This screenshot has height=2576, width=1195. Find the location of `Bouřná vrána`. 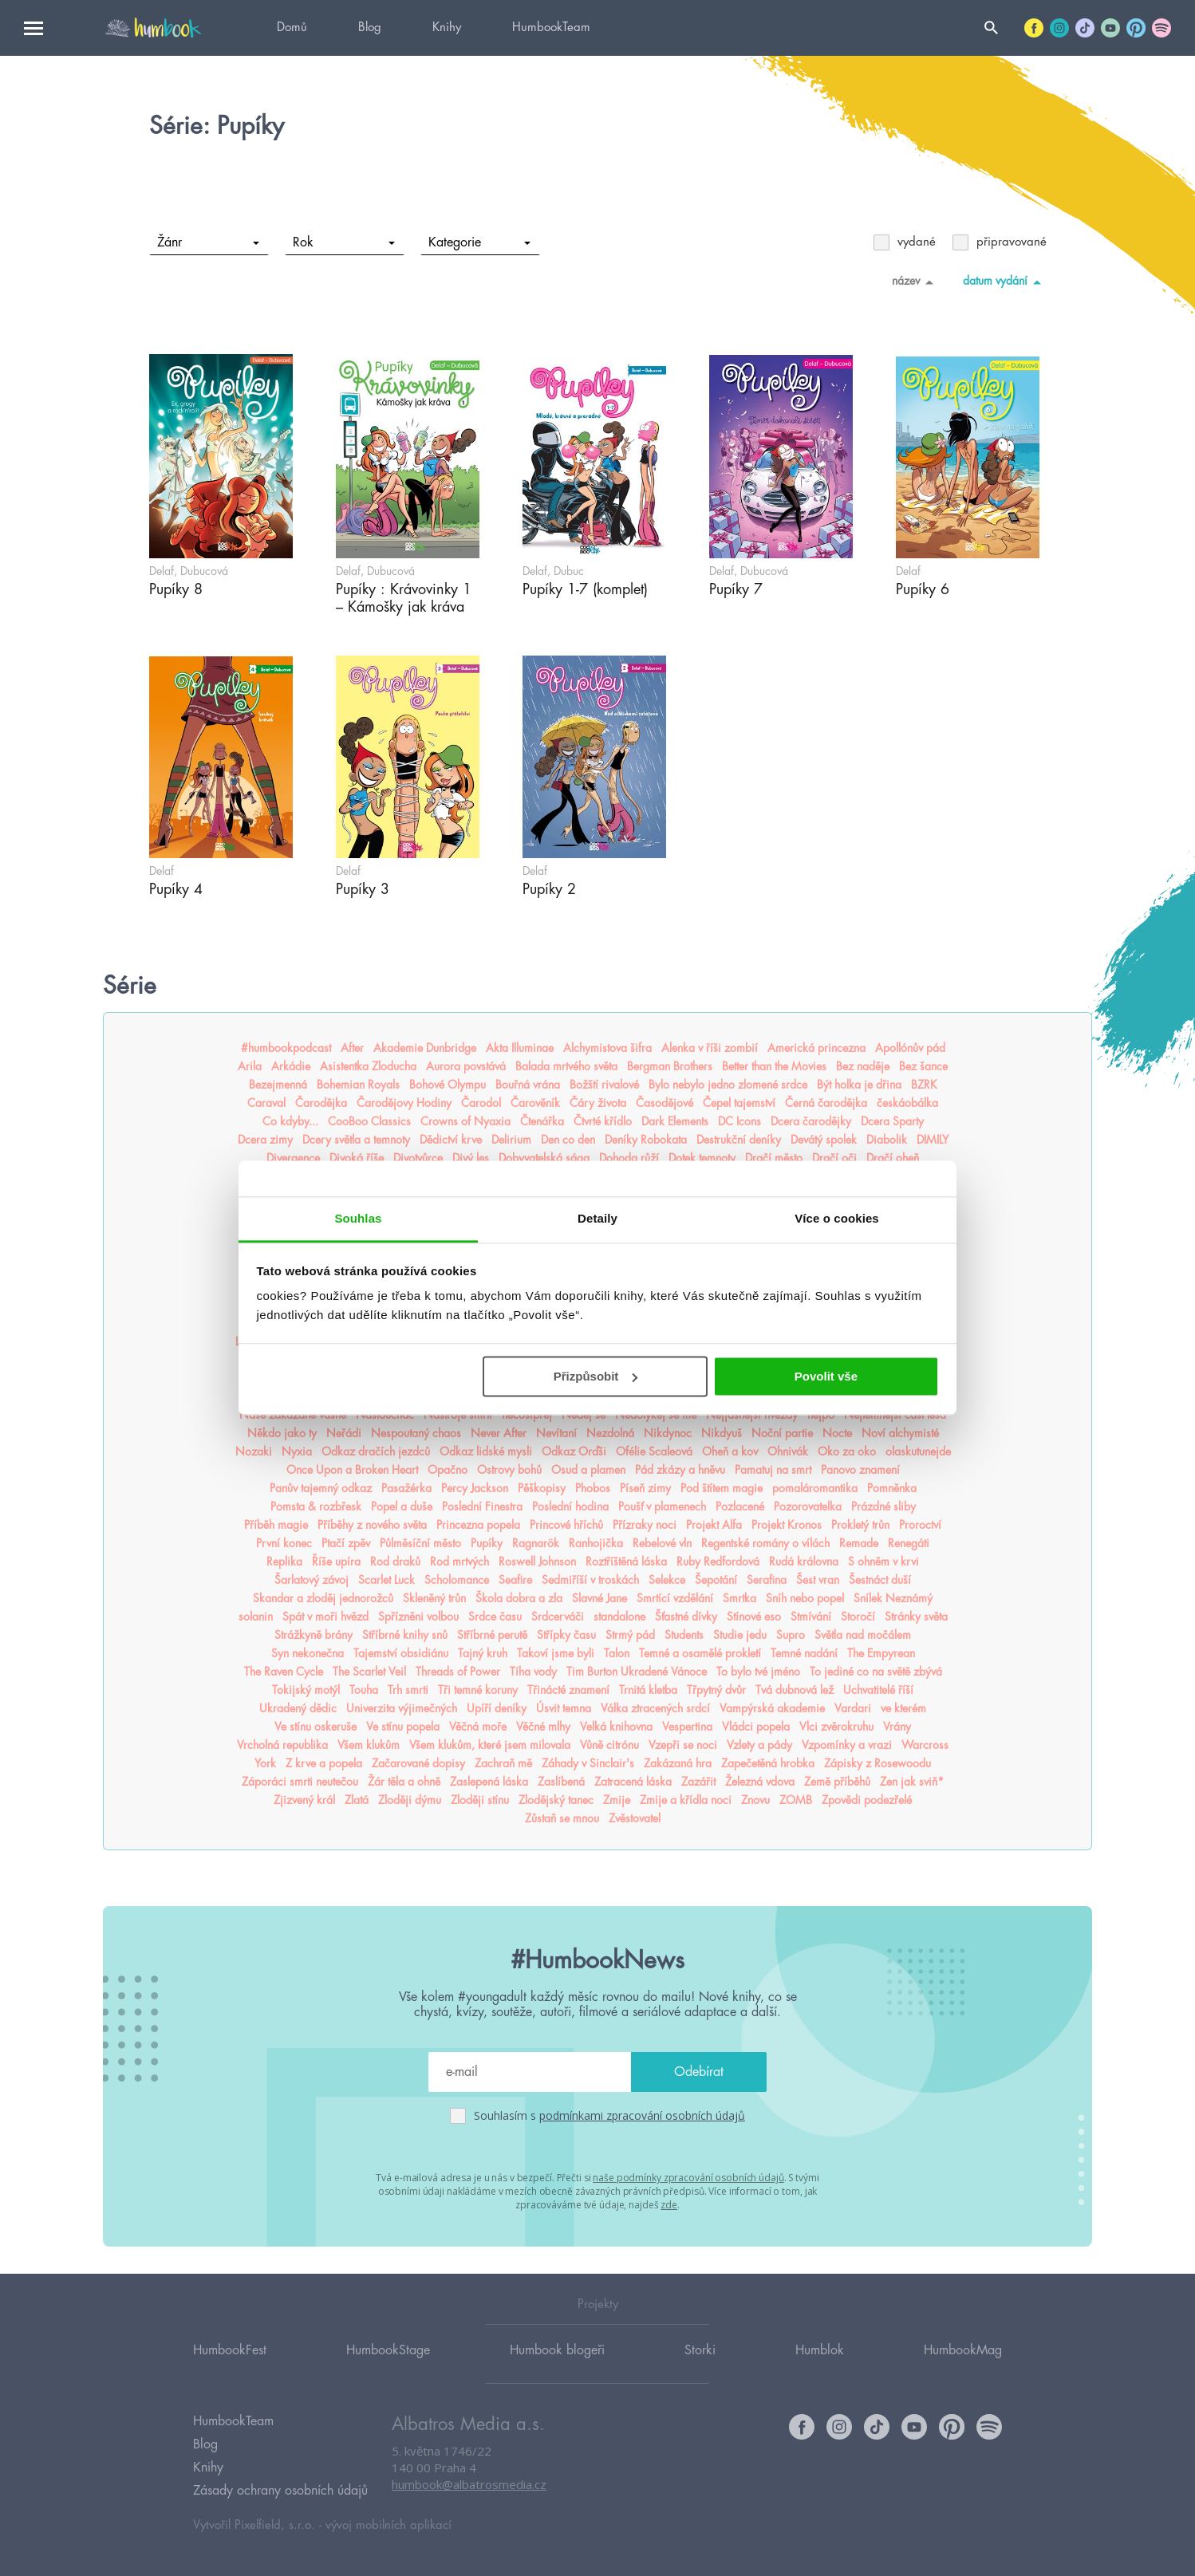

Bouřná vrána is located at coordinates (527, 1084).